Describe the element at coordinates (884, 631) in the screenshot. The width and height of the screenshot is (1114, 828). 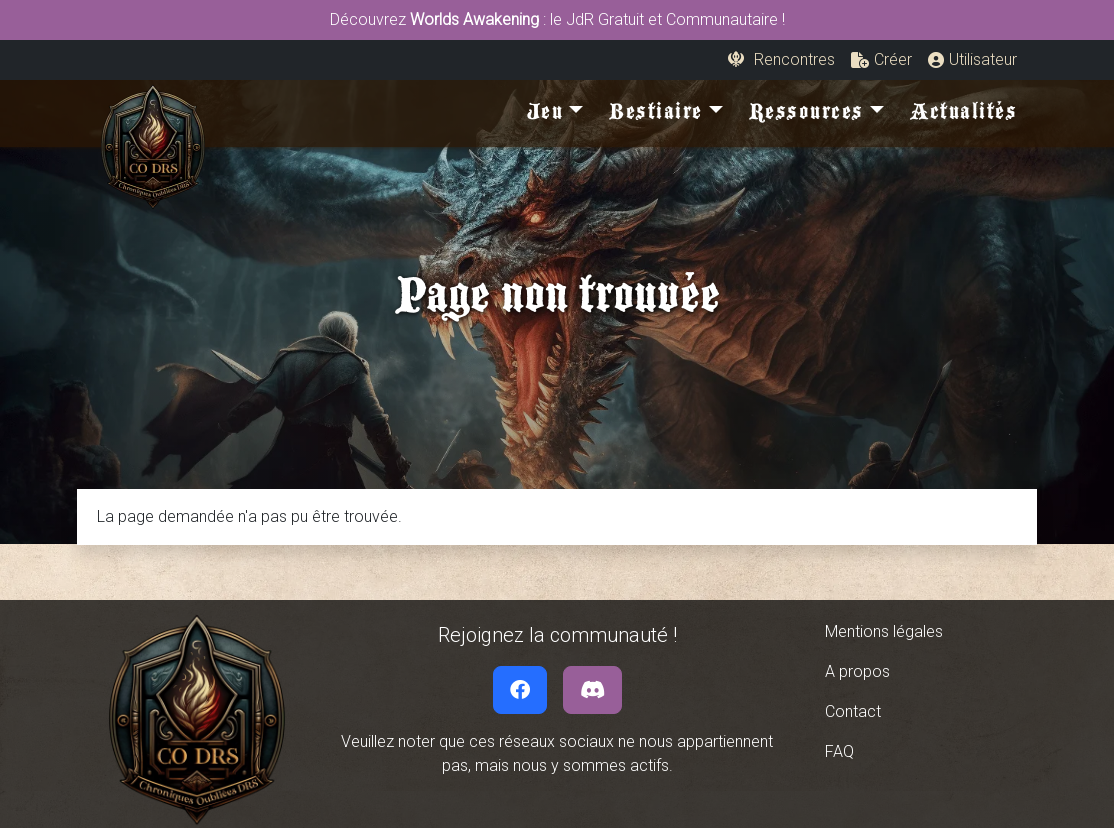
I see `Mentions légales` at that location.